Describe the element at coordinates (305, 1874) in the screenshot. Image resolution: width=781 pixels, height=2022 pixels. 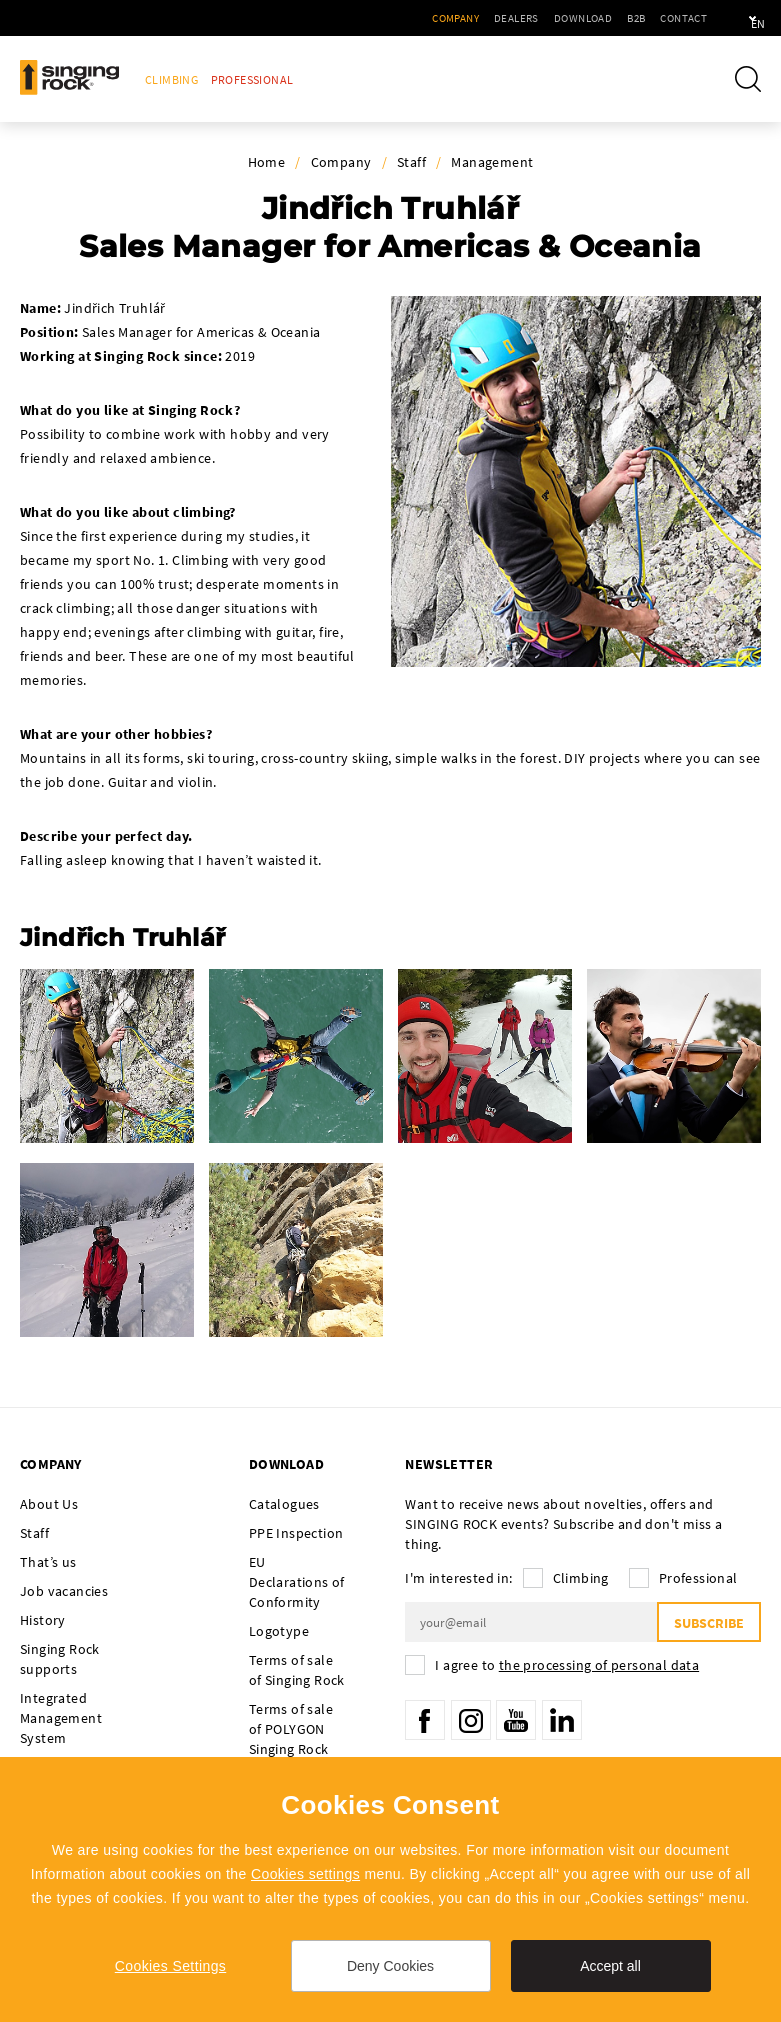
I see `Cookies settings` at that location.